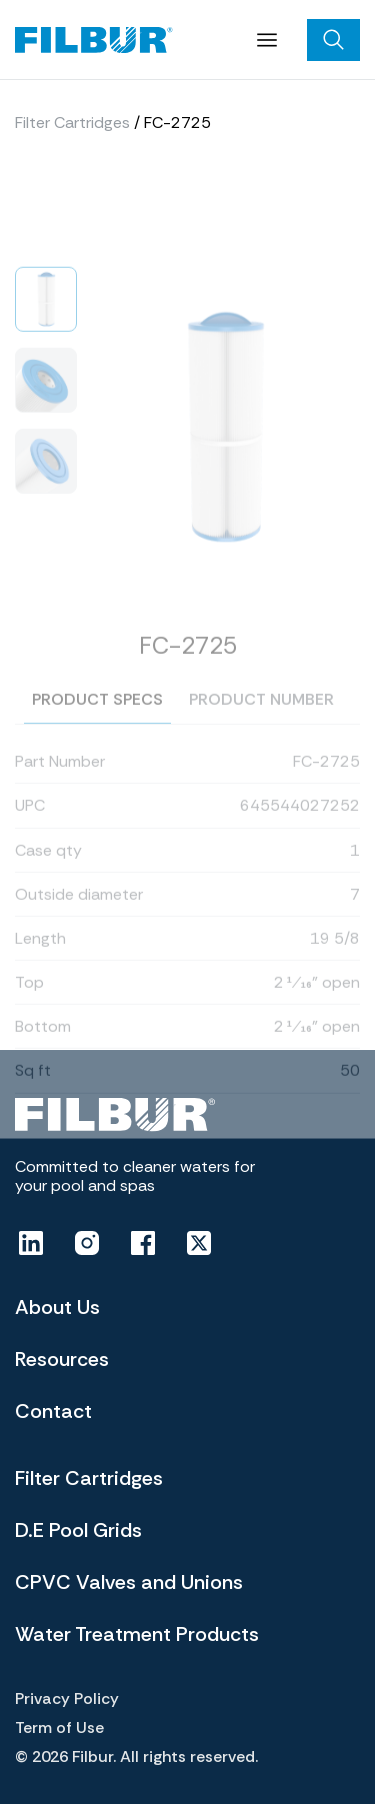 The height and width of the screenshot is (1804, 375). I want to click on Resources, so click(62, 1359).